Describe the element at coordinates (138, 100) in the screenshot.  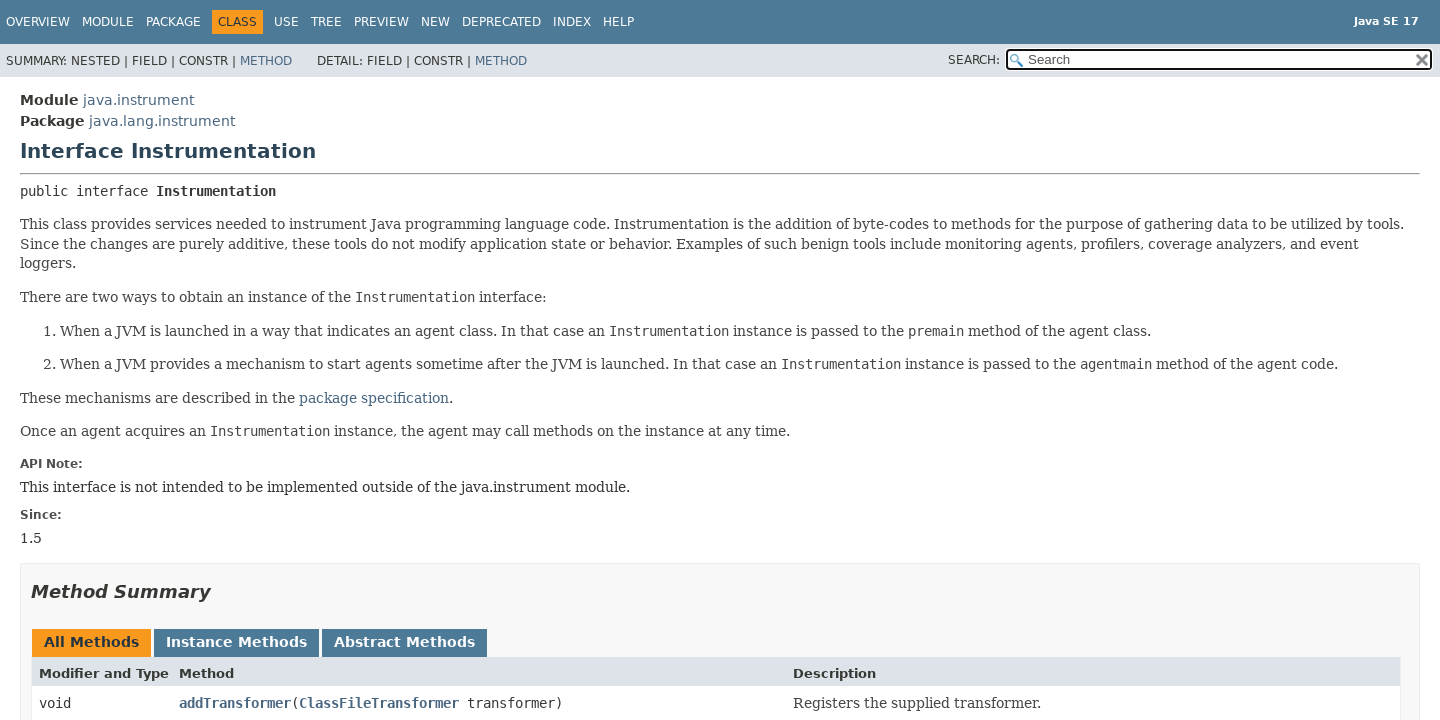
I see `java.instrument` at that location.